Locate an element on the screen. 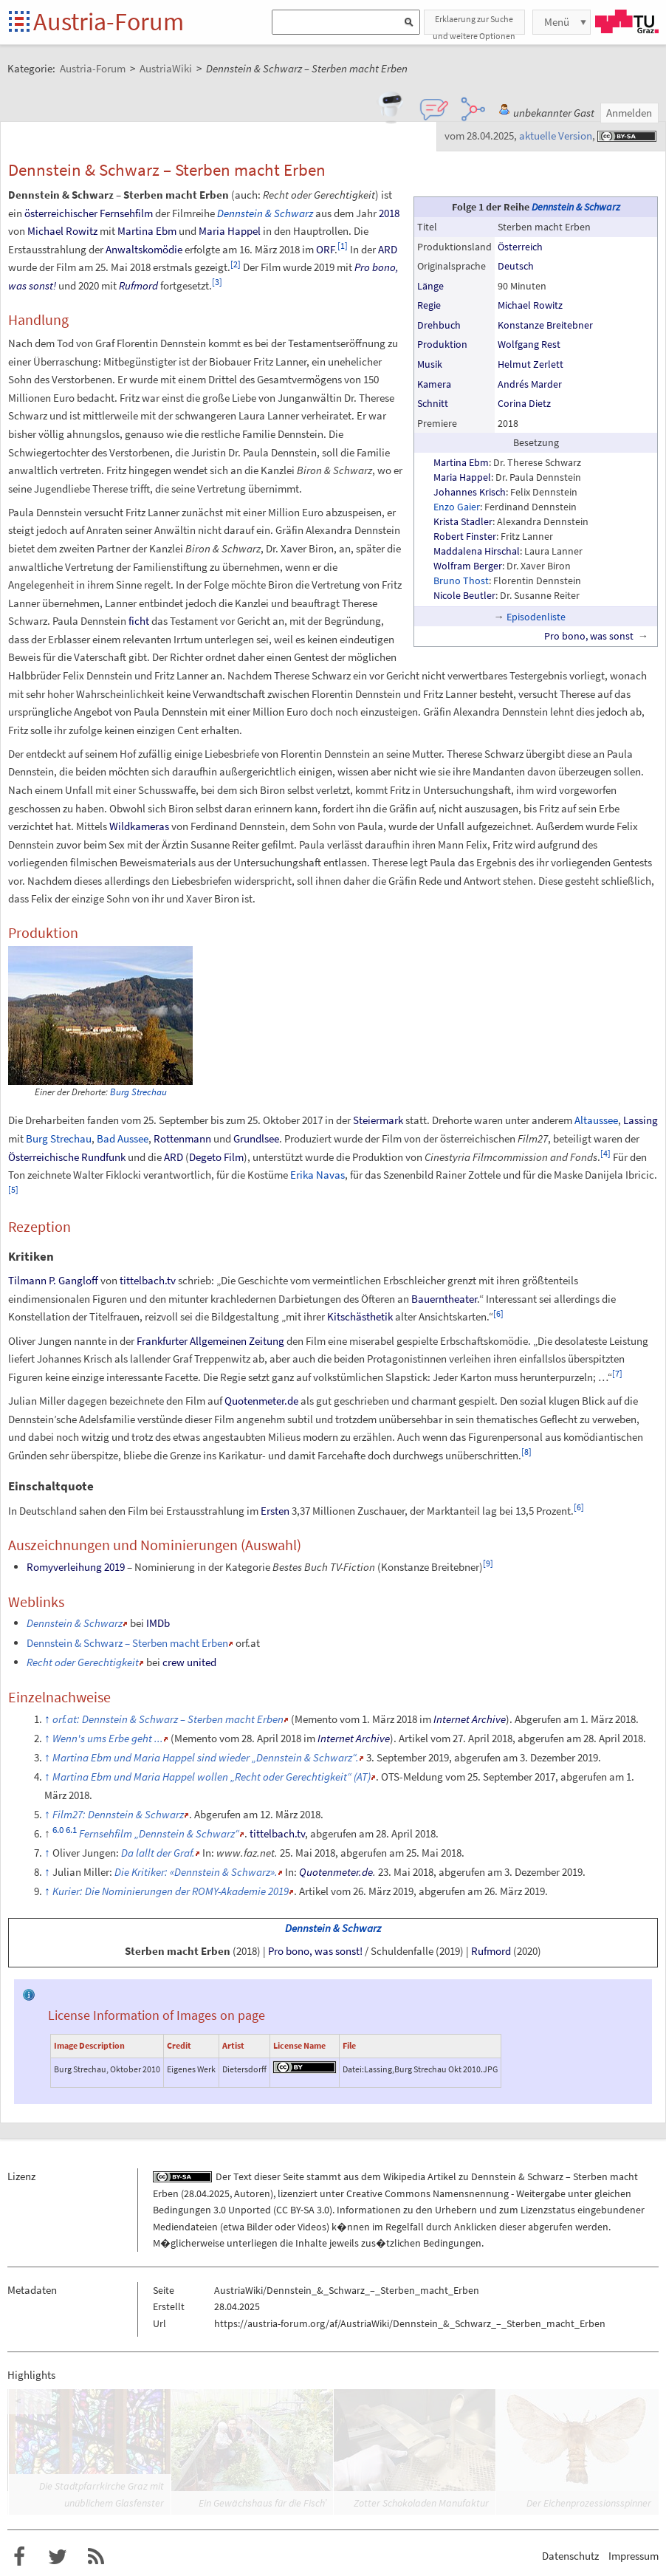 This screenshot has height=2576, width=666. Pro bono, was sonst is located at coordinates (589, 636).